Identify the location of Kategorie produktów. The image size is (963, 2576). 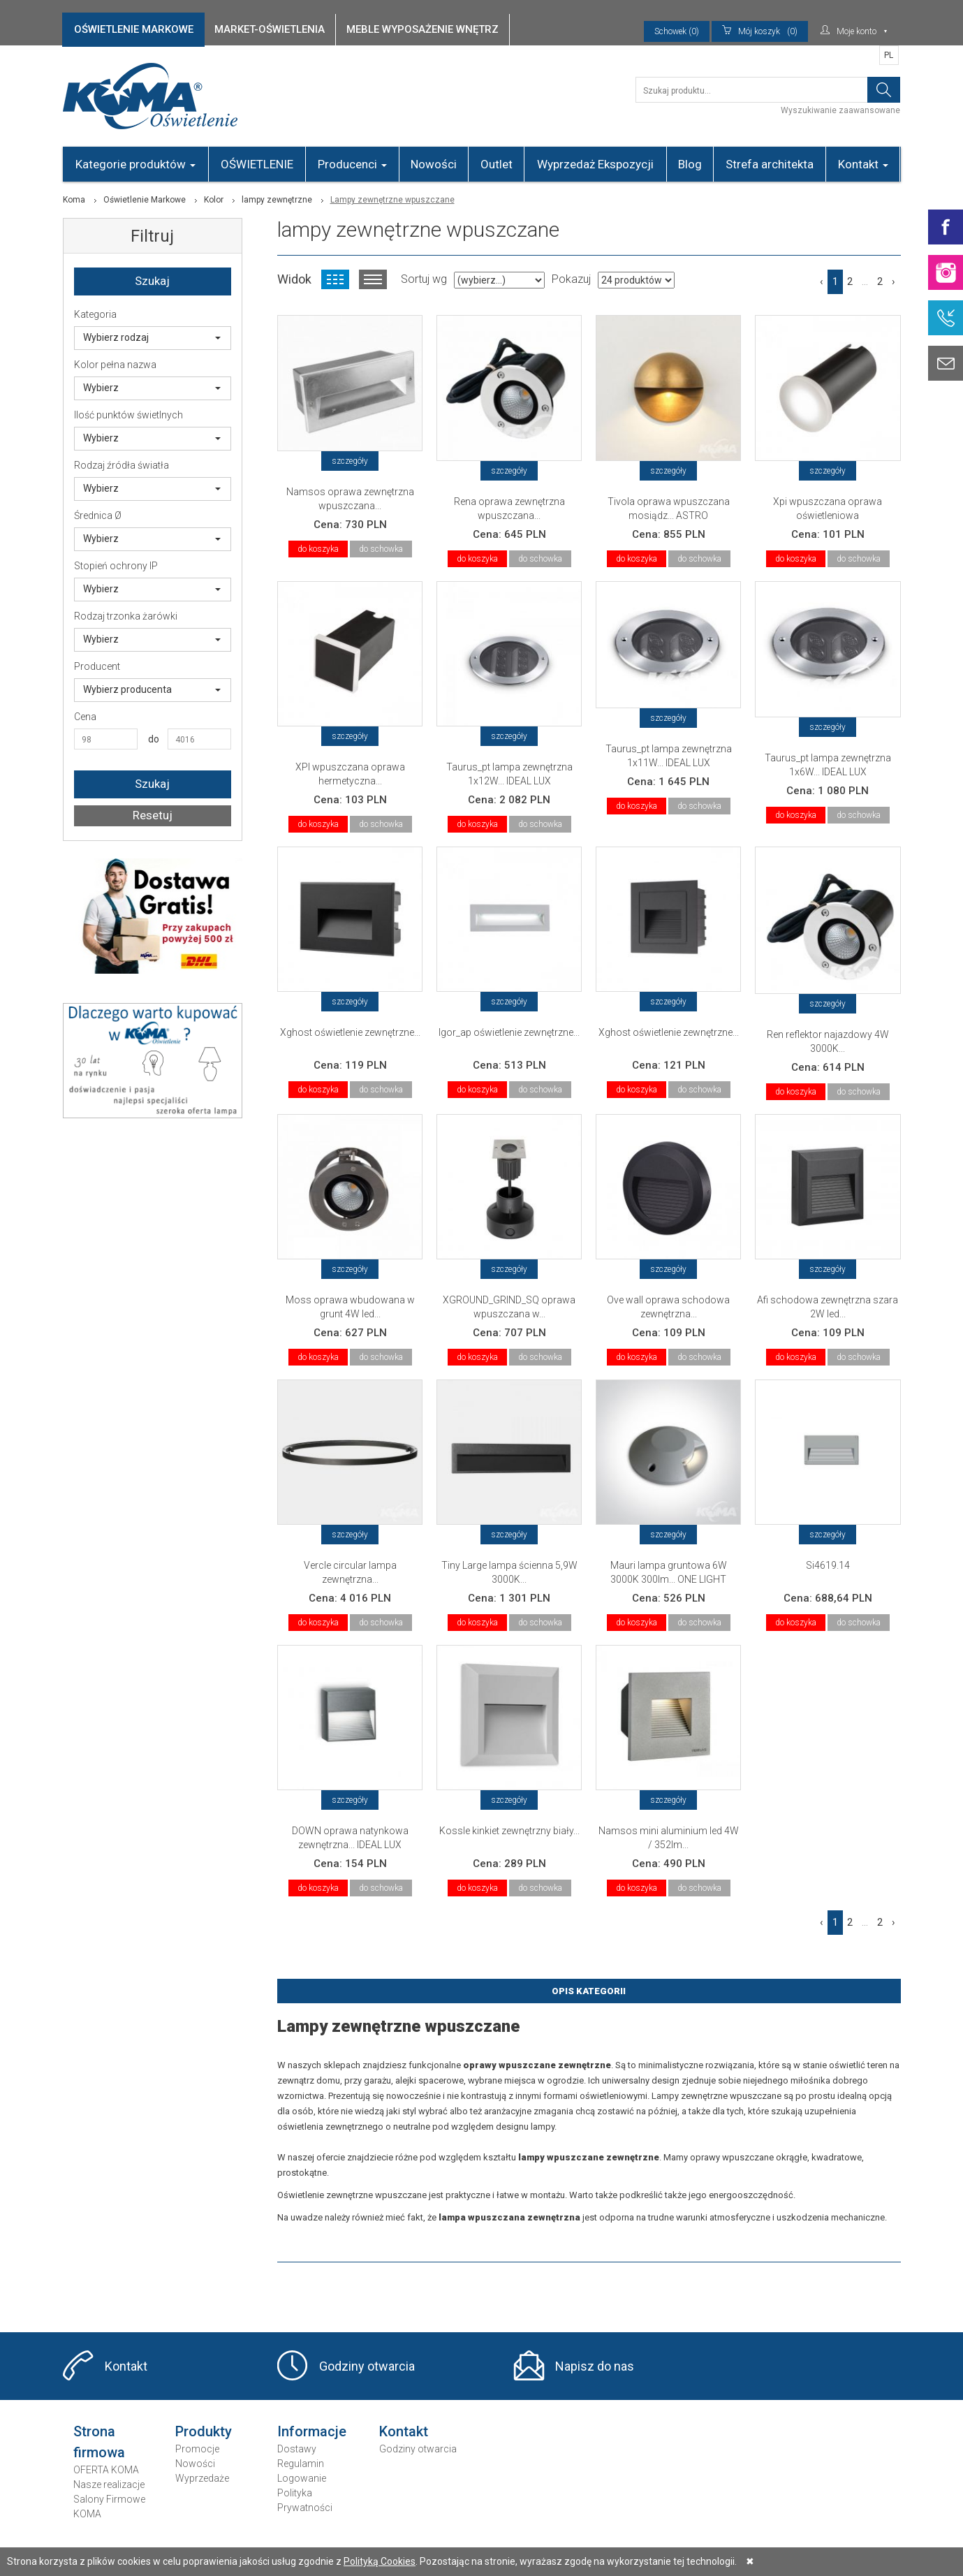
(135, 164).